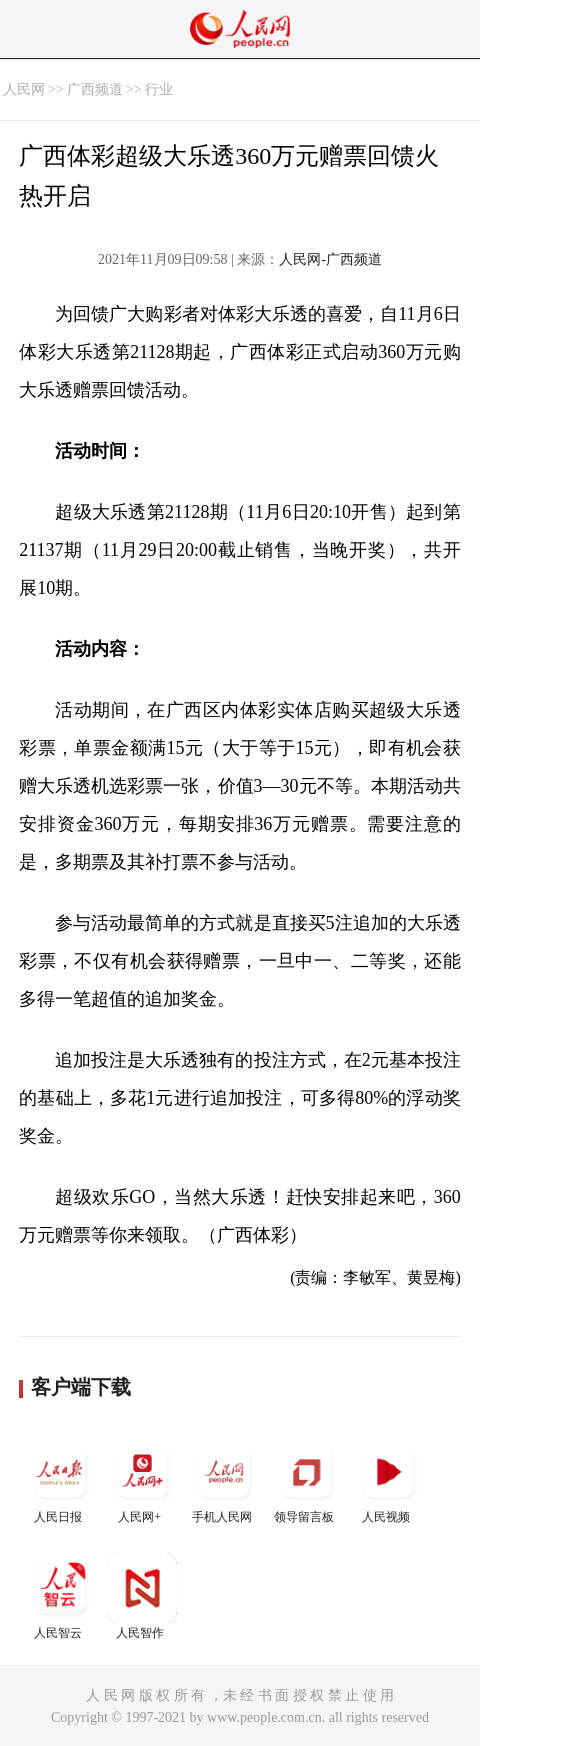 This screenshot has width=561, height=1746. I want to click on 人民智作, so click(142, 1596).